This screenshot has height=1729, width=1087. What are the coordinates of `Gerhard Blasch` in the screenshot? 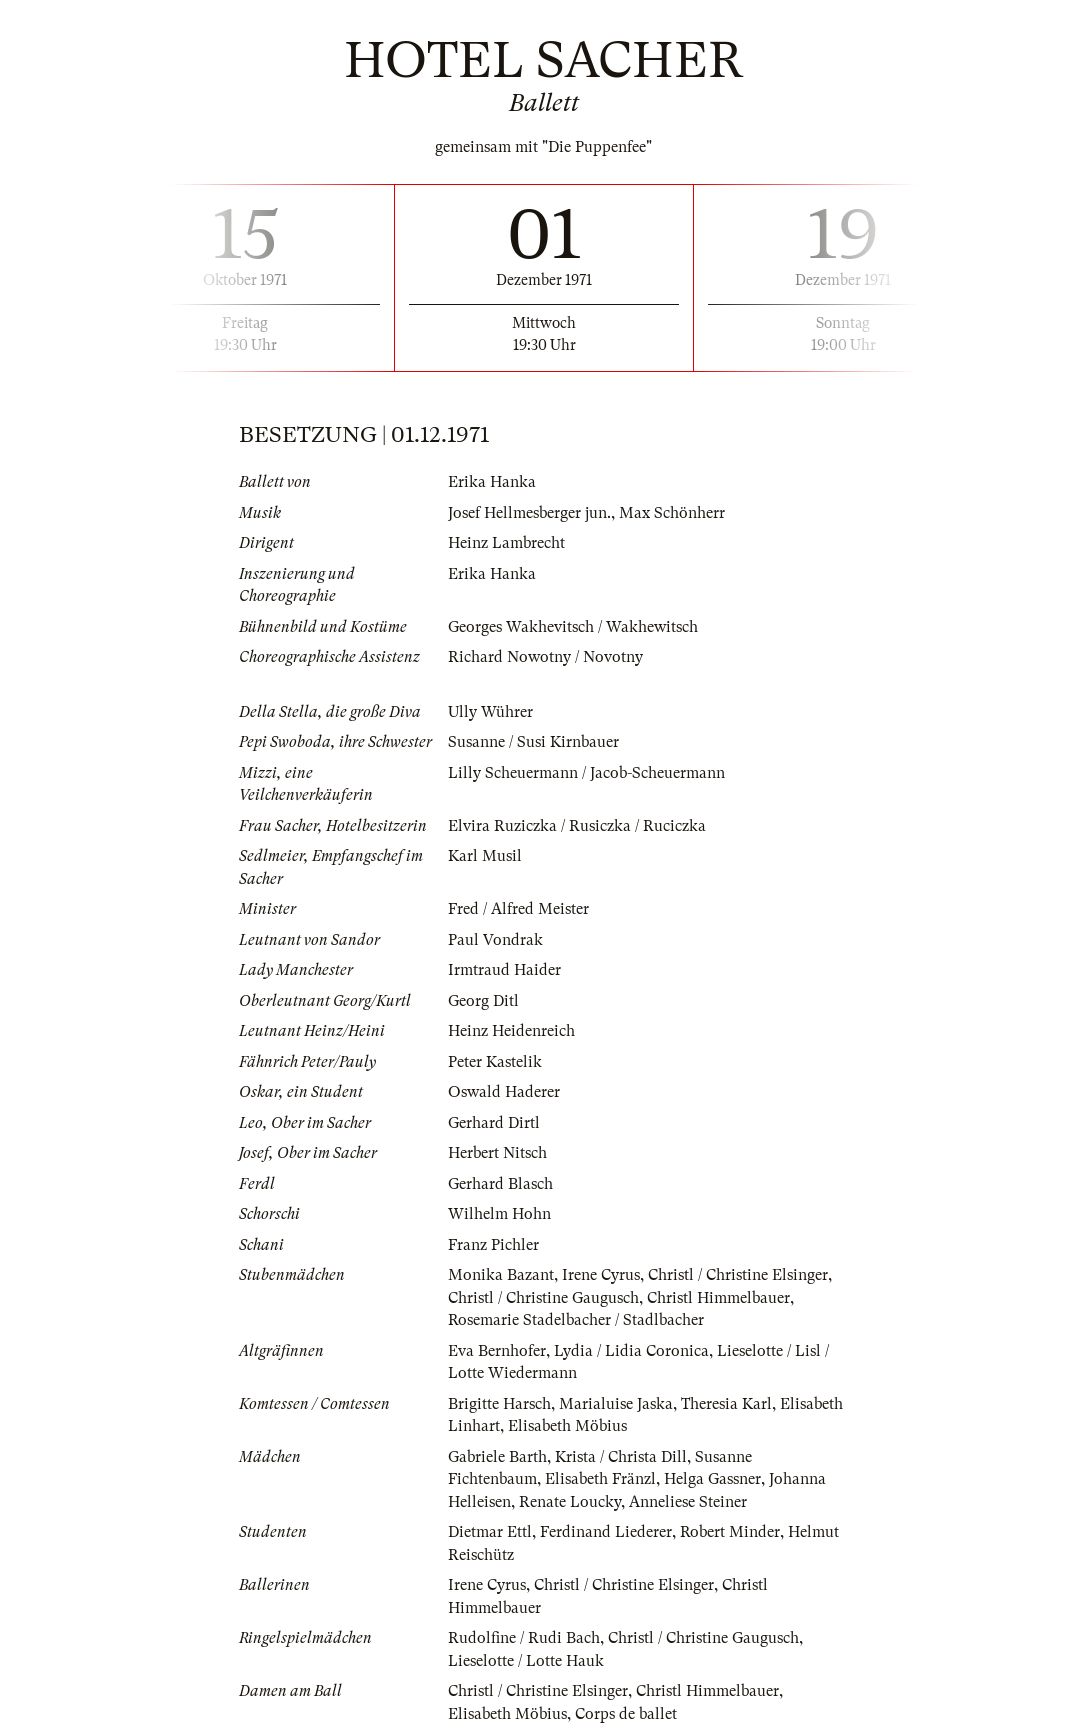 It's located at (500, 1184).